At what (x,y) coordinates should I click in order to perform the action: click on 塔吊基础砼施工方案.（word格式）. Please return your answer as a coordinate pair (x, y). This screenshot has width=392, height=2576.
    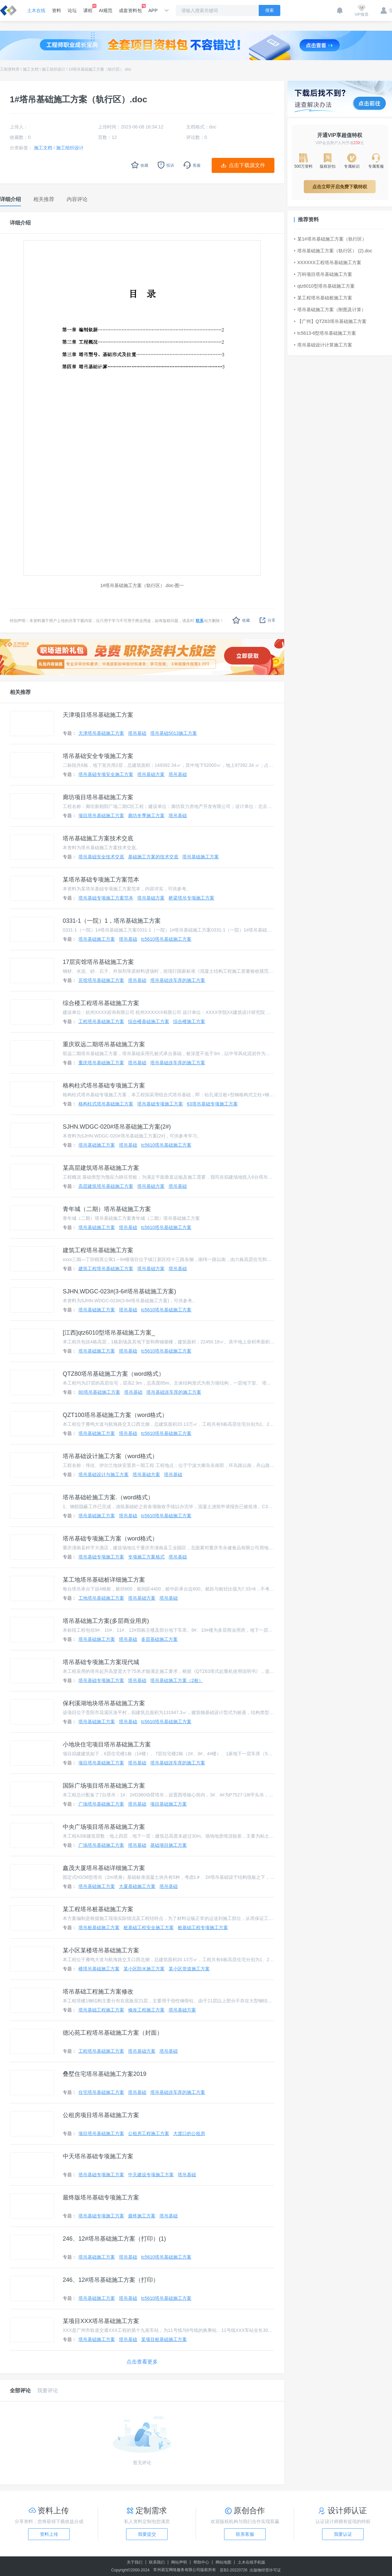
    Looking at the image, I should click on (108, 1497).